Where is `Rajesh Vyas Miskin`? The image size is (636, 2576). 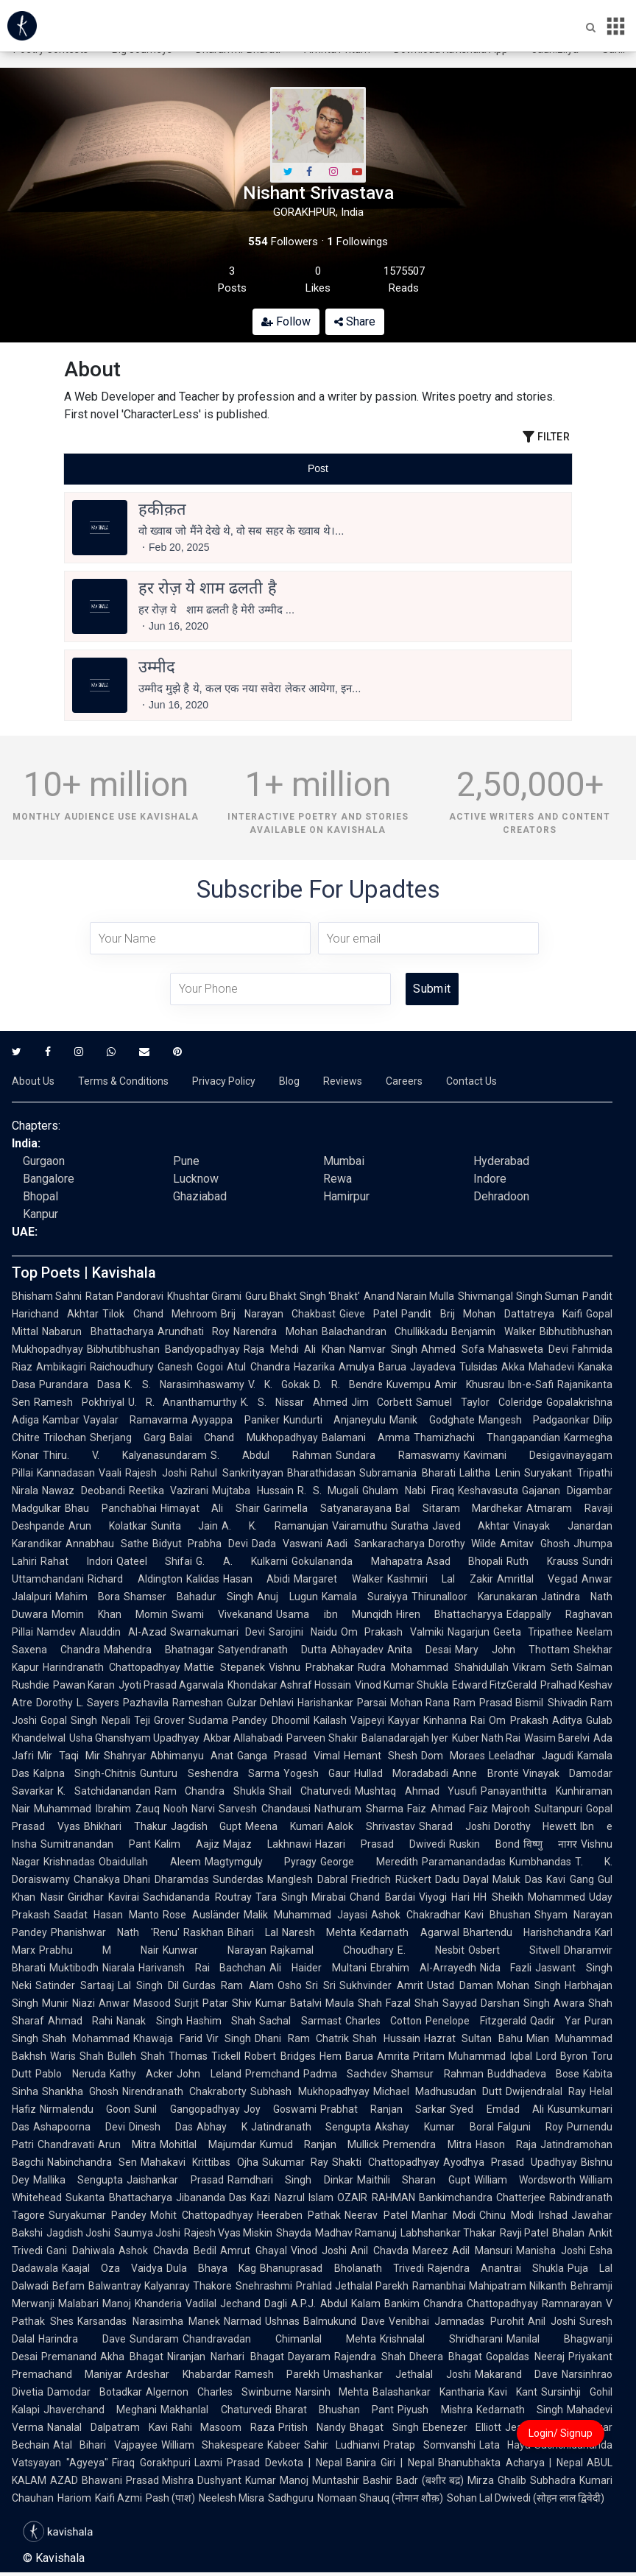
Rajesh Vyas Miskin is located at coordinates (228, 2233).